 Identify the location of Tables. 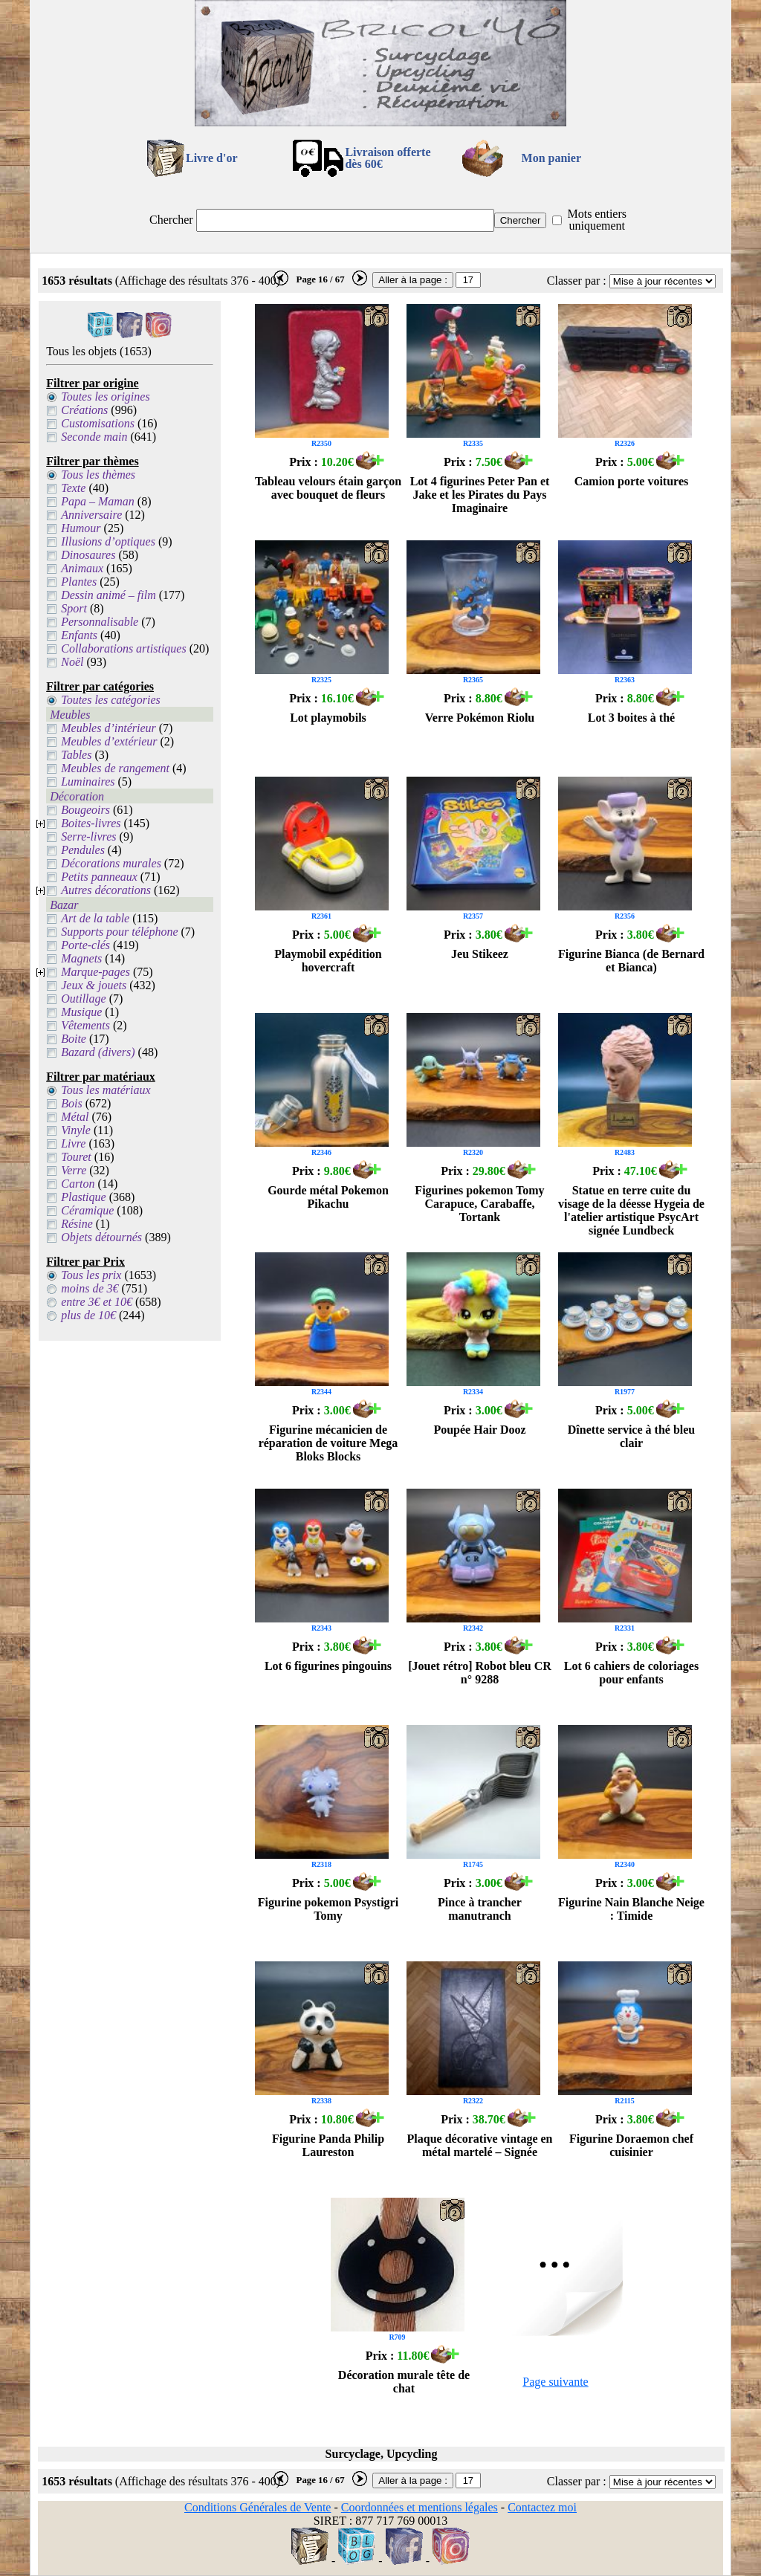
(76, 754).